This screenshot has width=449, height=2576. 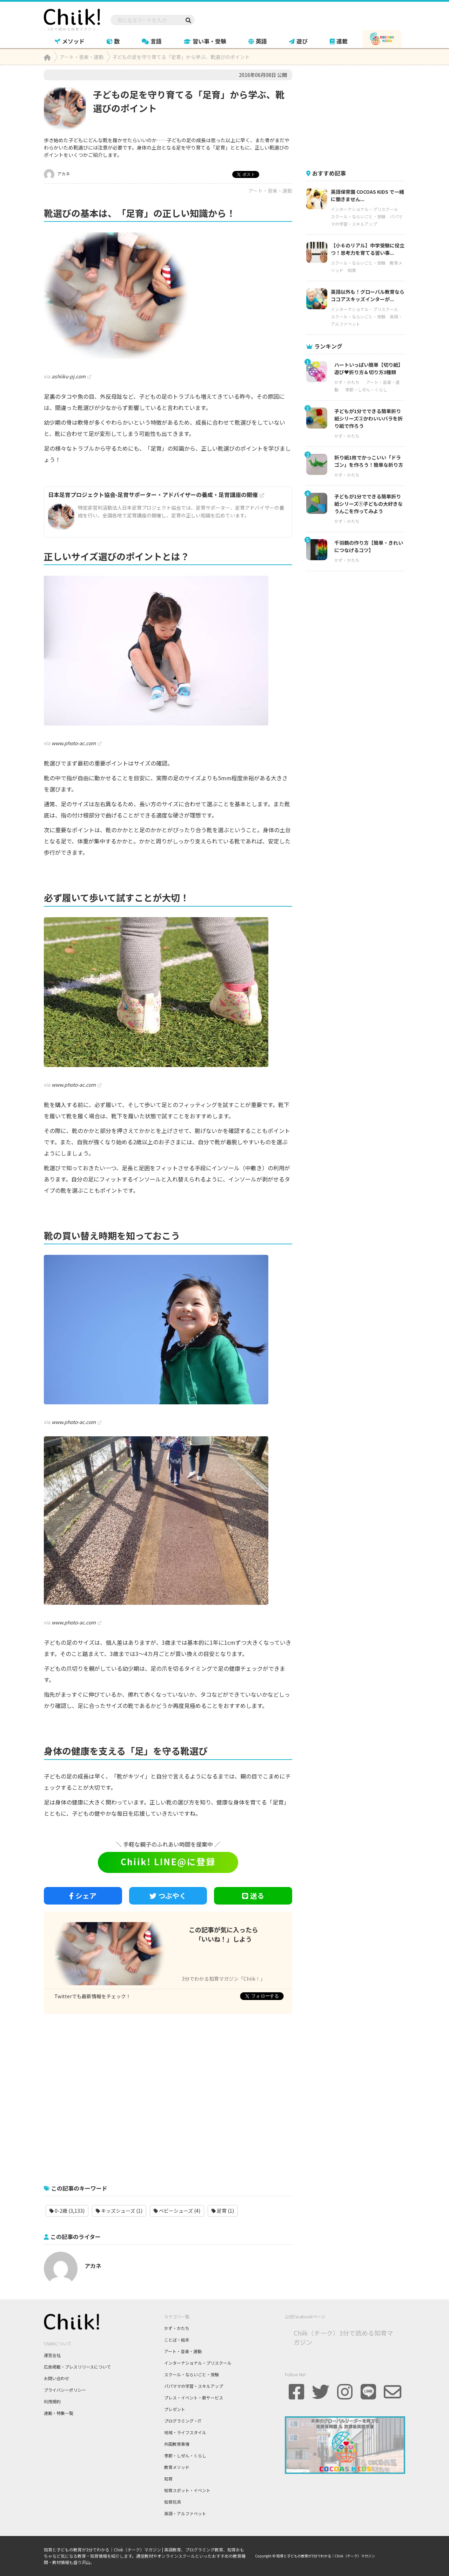 I want to click on メソッド, so click(x=70, y=41).